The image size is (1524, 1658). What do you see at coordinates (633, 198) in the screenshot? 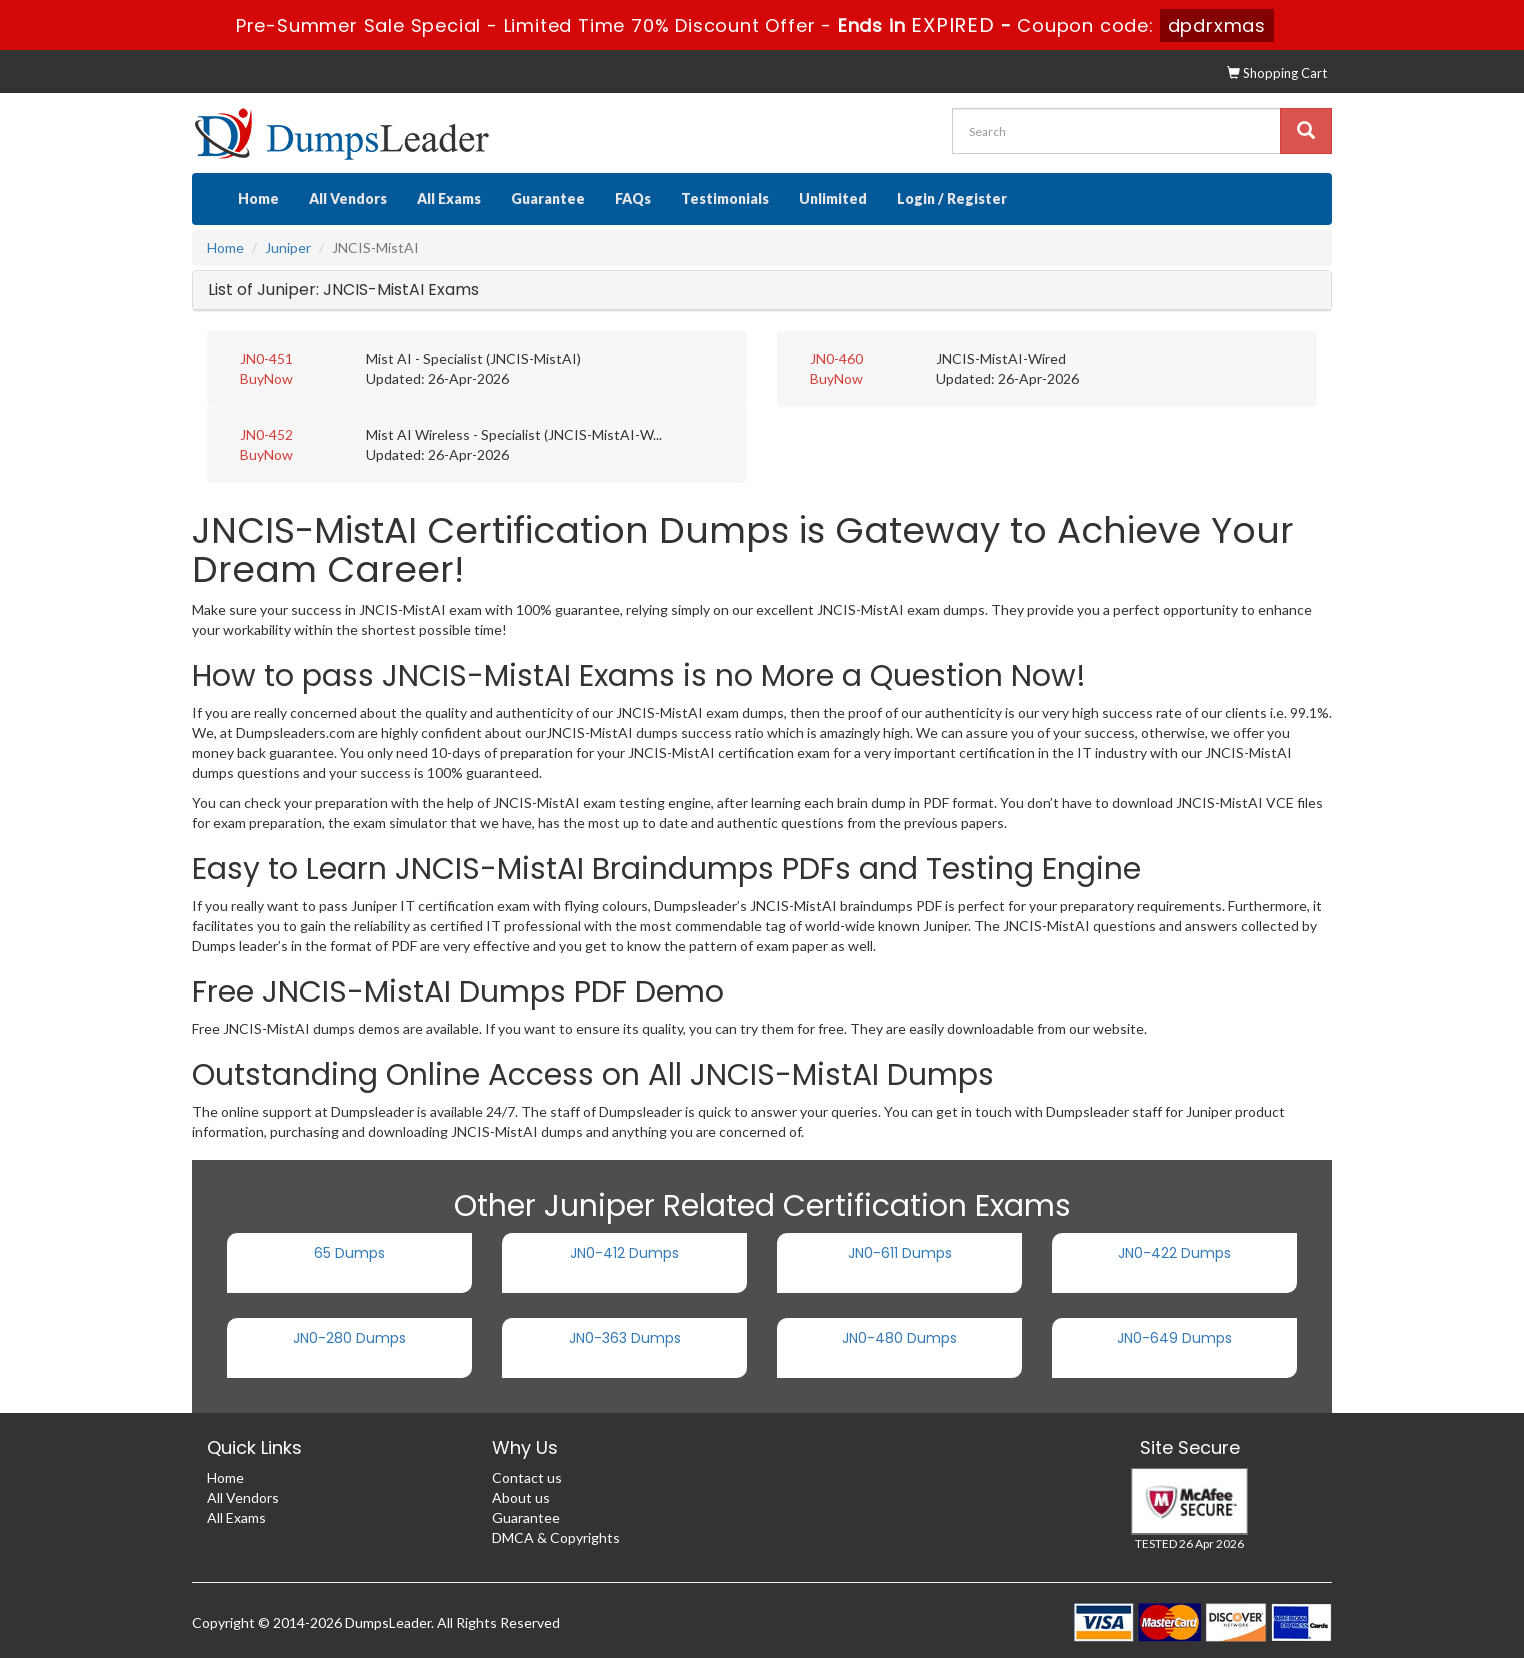
I see `FAQs` at bounding box center [633, 198].